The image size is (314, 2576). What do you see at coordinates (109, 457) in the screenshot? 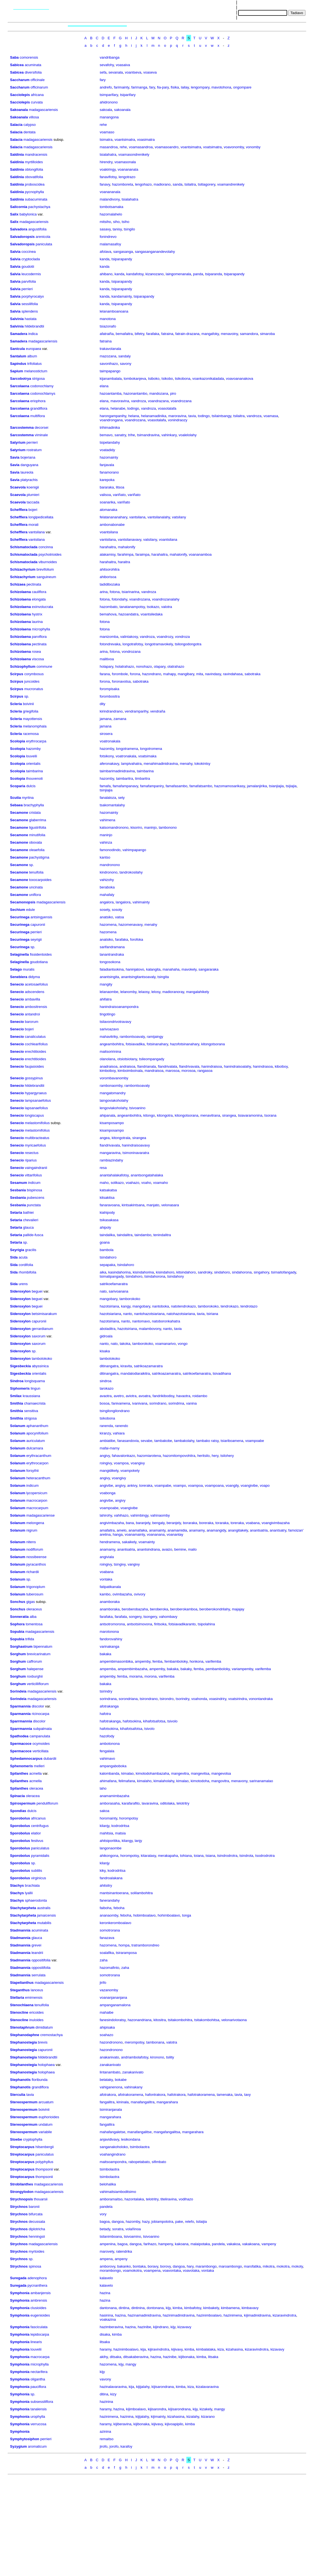
I see `hazomainty` at bounding box center [109, 457].